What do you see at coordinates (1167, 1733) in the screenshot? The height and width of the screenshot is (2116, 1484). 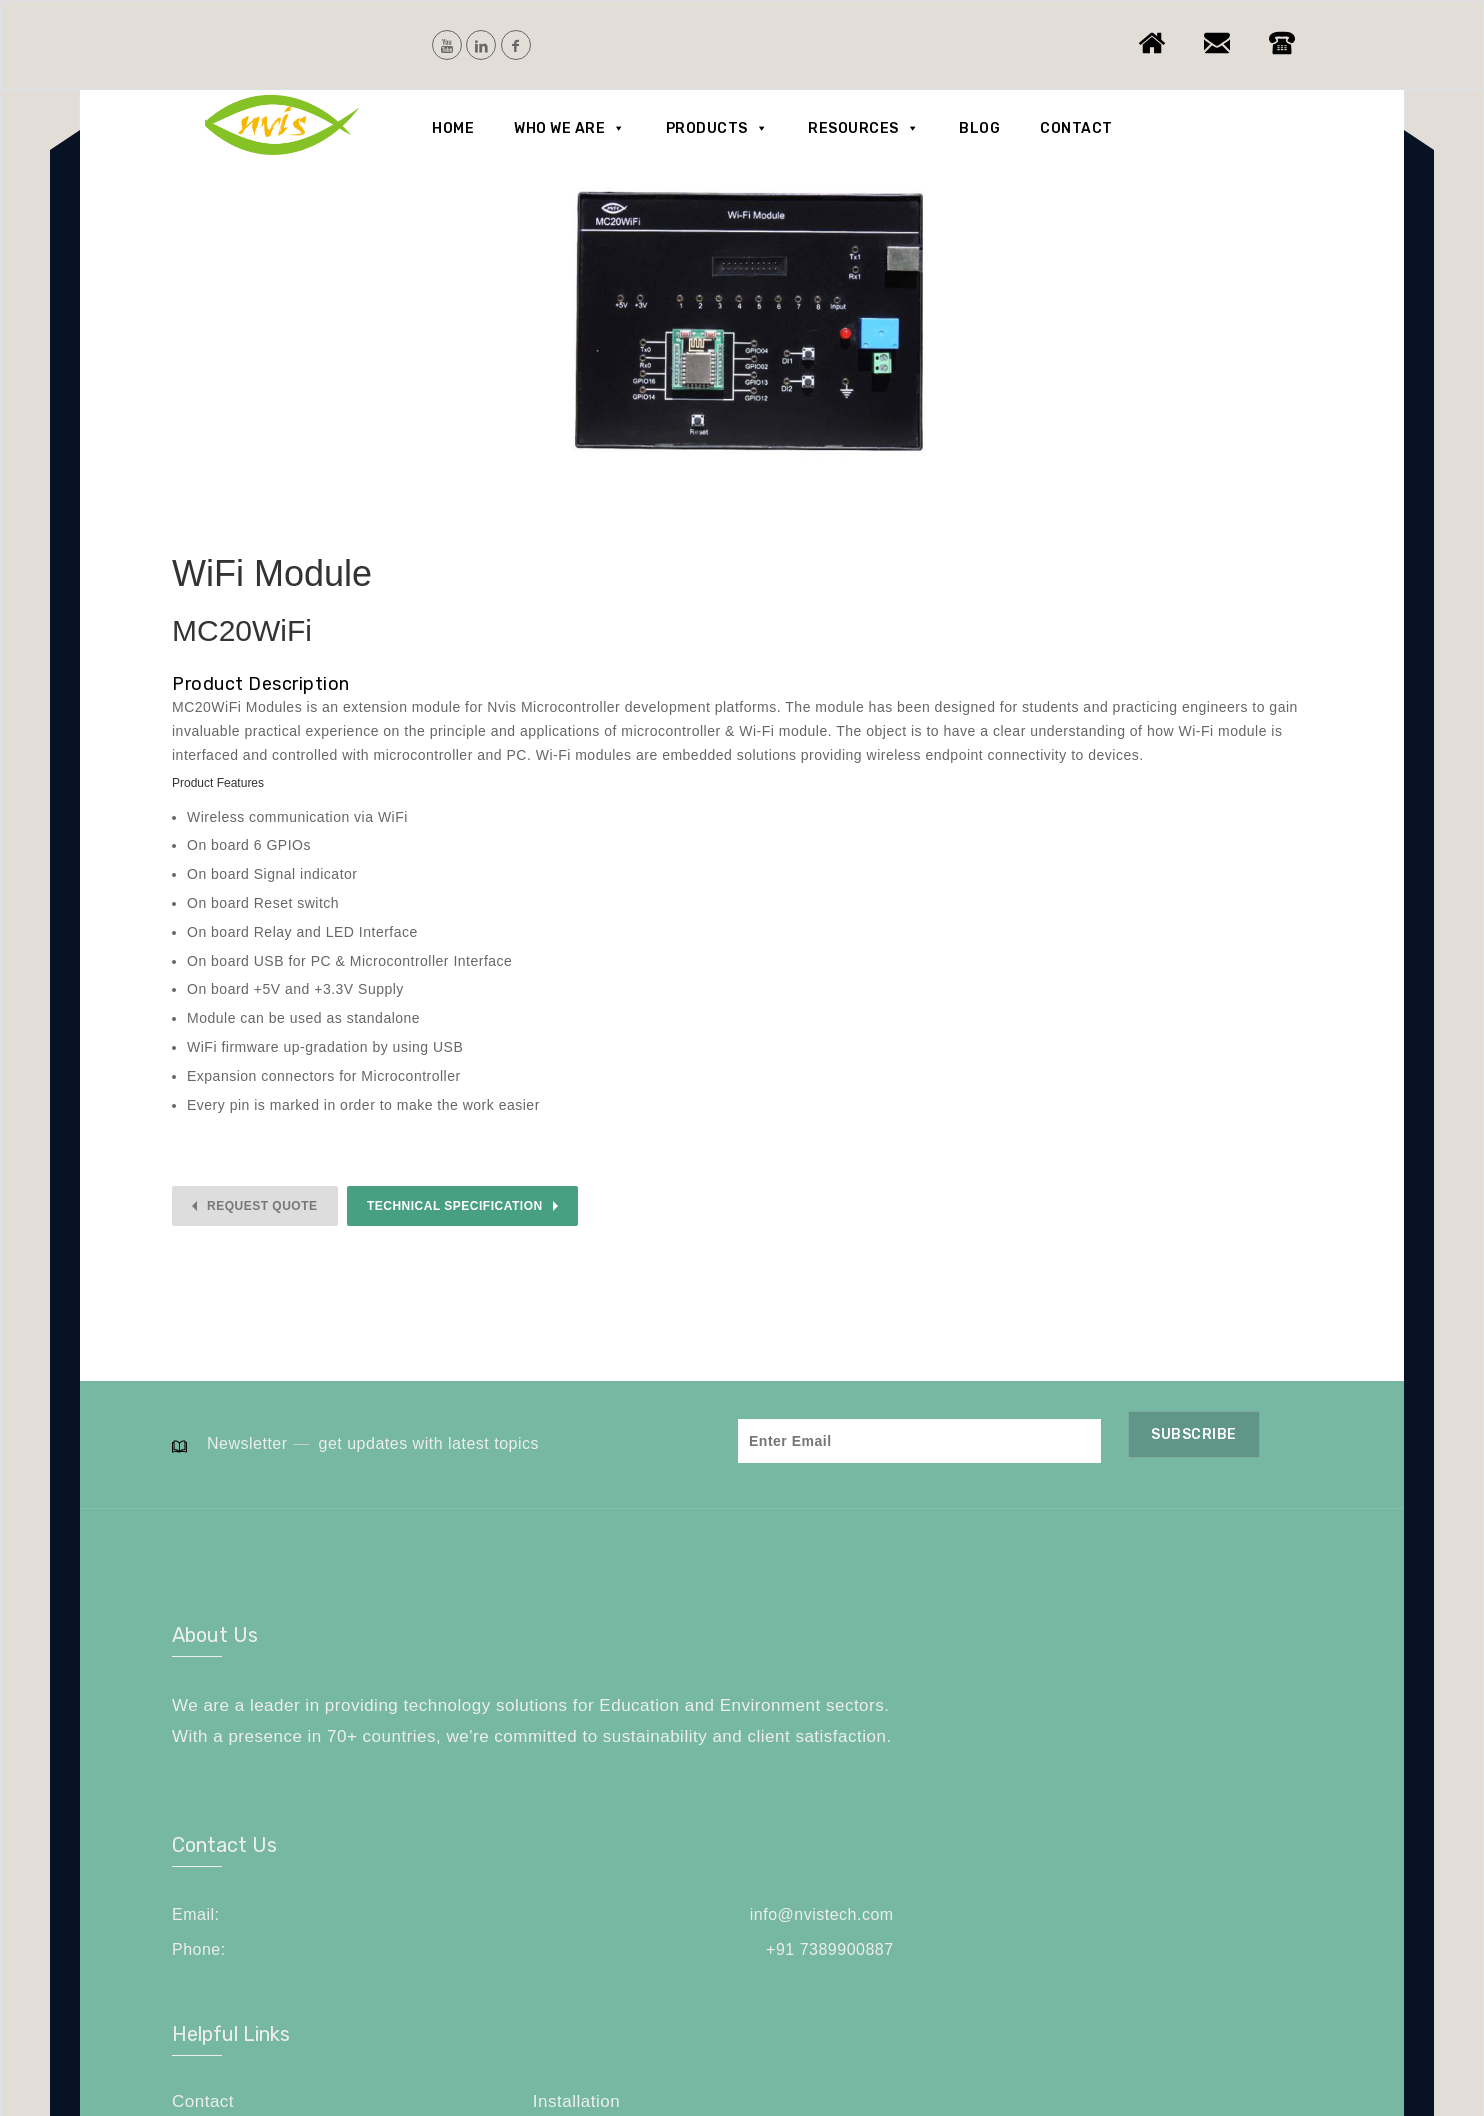 I see `Careers` at bounding box center [1167, 1733].